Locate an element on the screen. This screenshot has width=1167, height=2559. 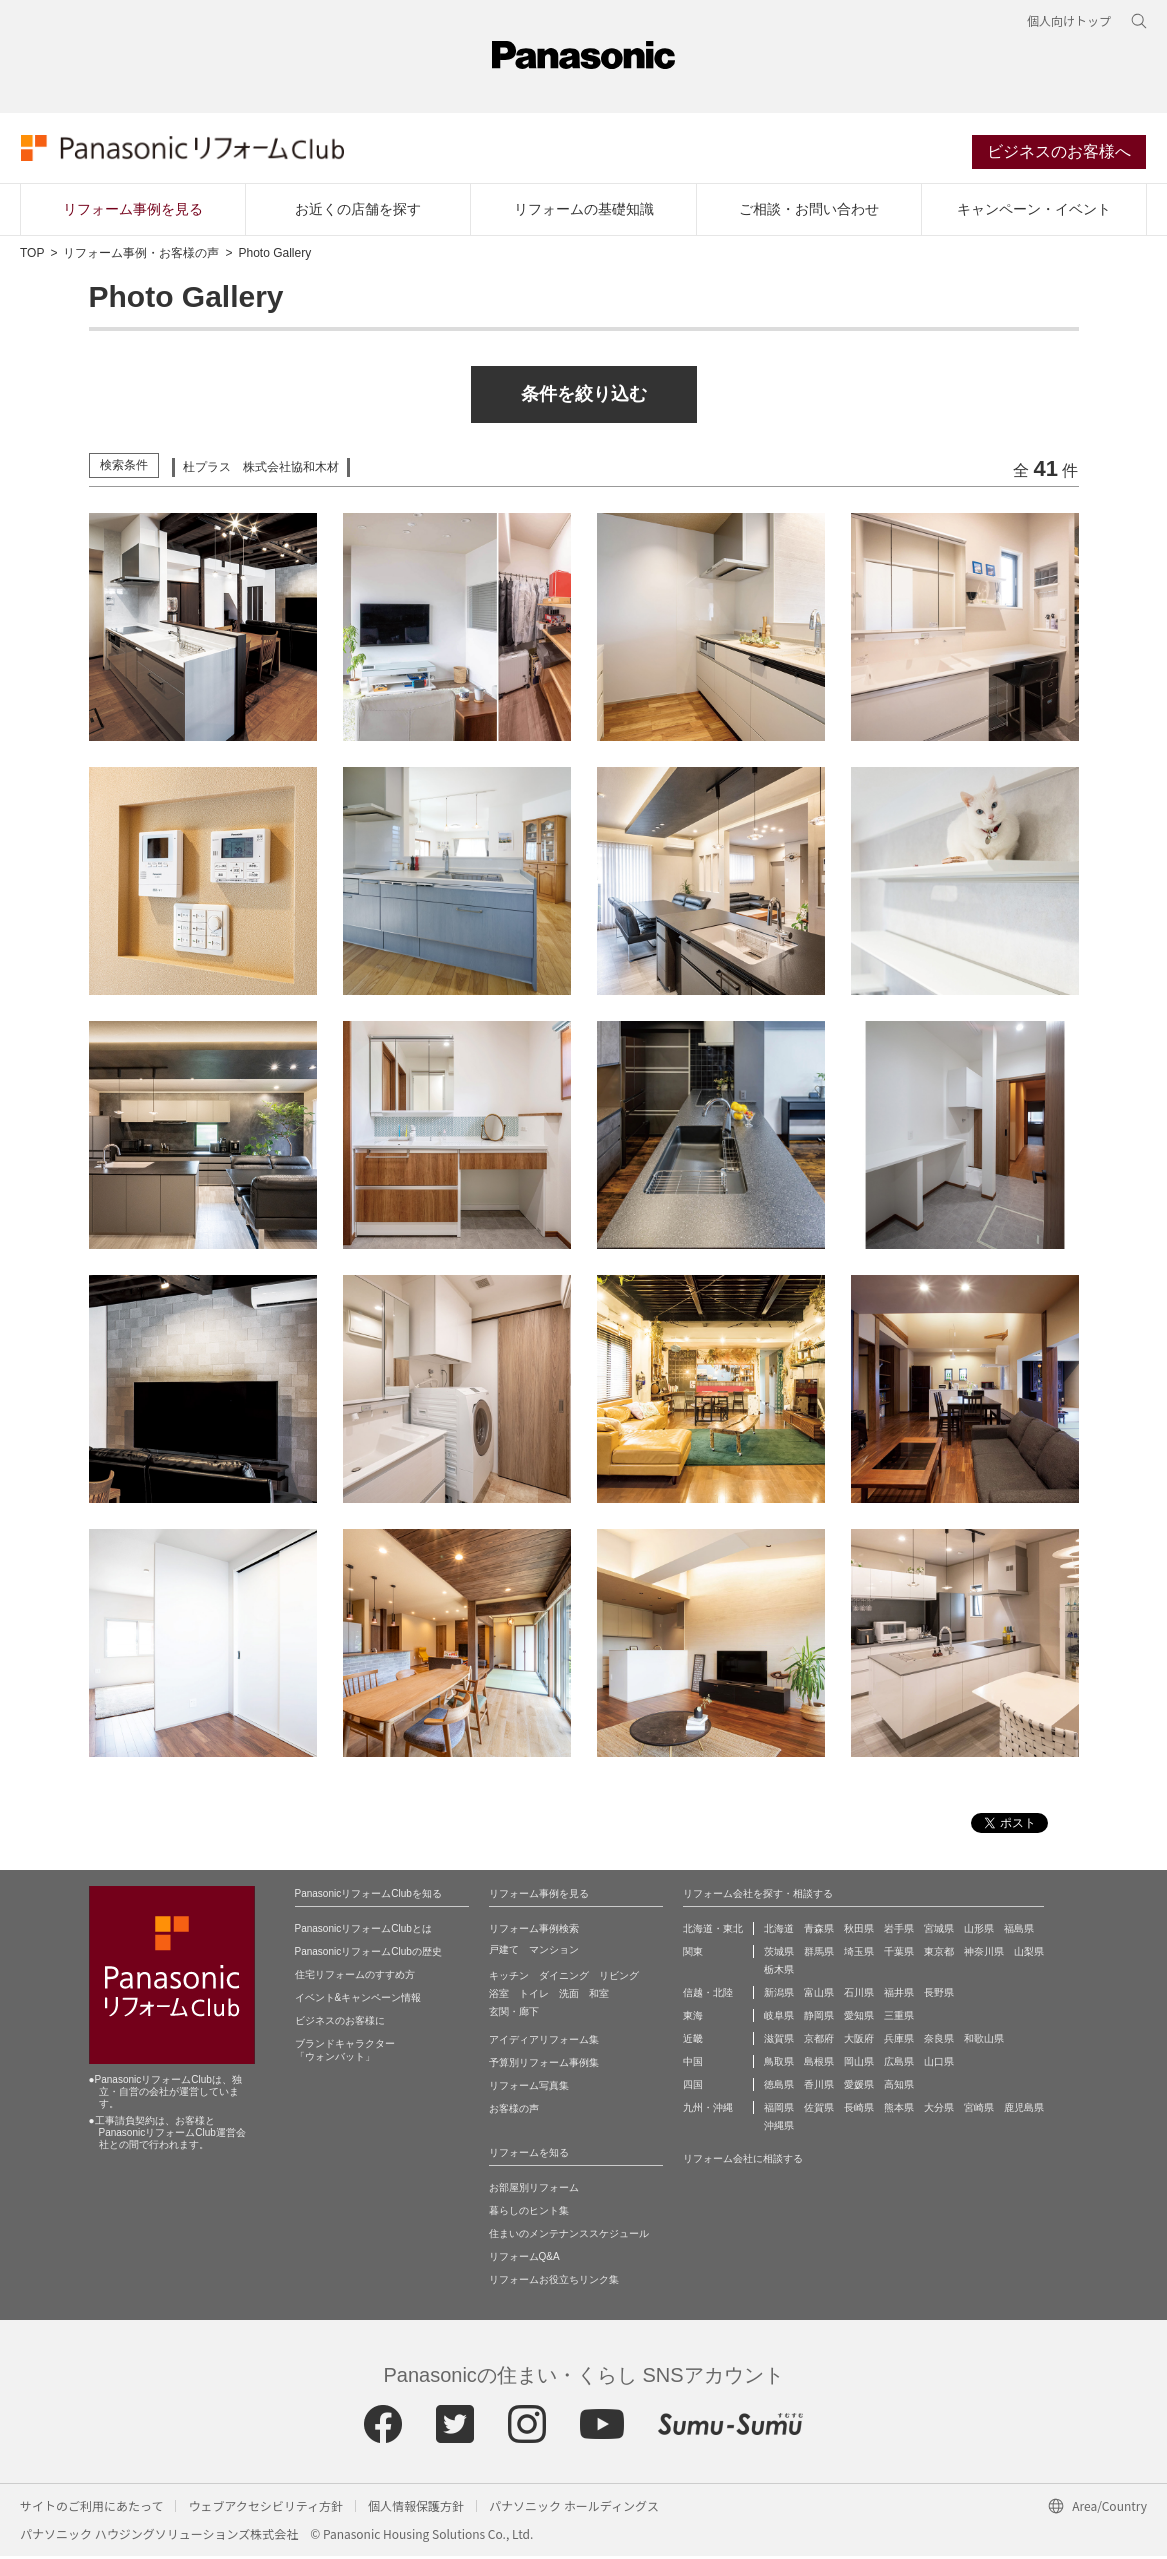
サイトのご利用にあたって is located at coordinates (91, 2508).